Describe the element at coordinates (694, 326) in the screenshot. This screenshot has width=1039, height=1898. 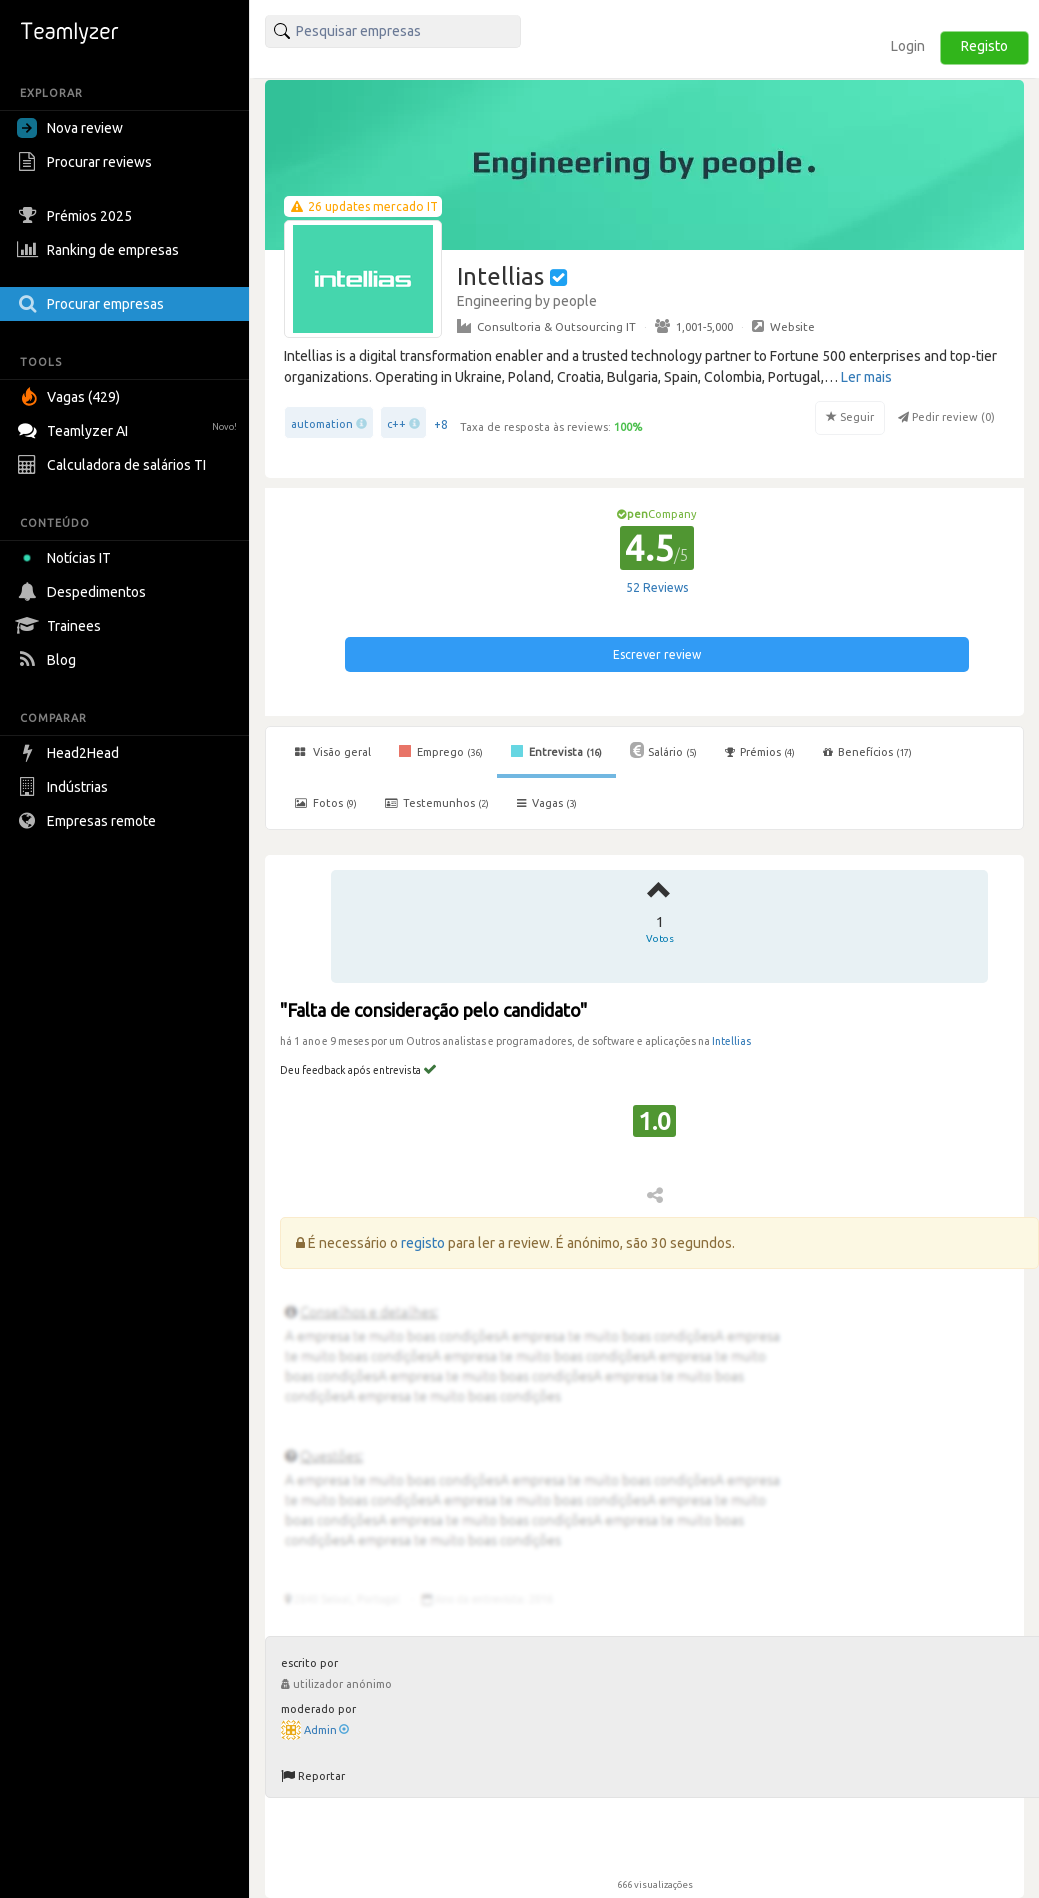
I see `1,001-5,000` at that location.